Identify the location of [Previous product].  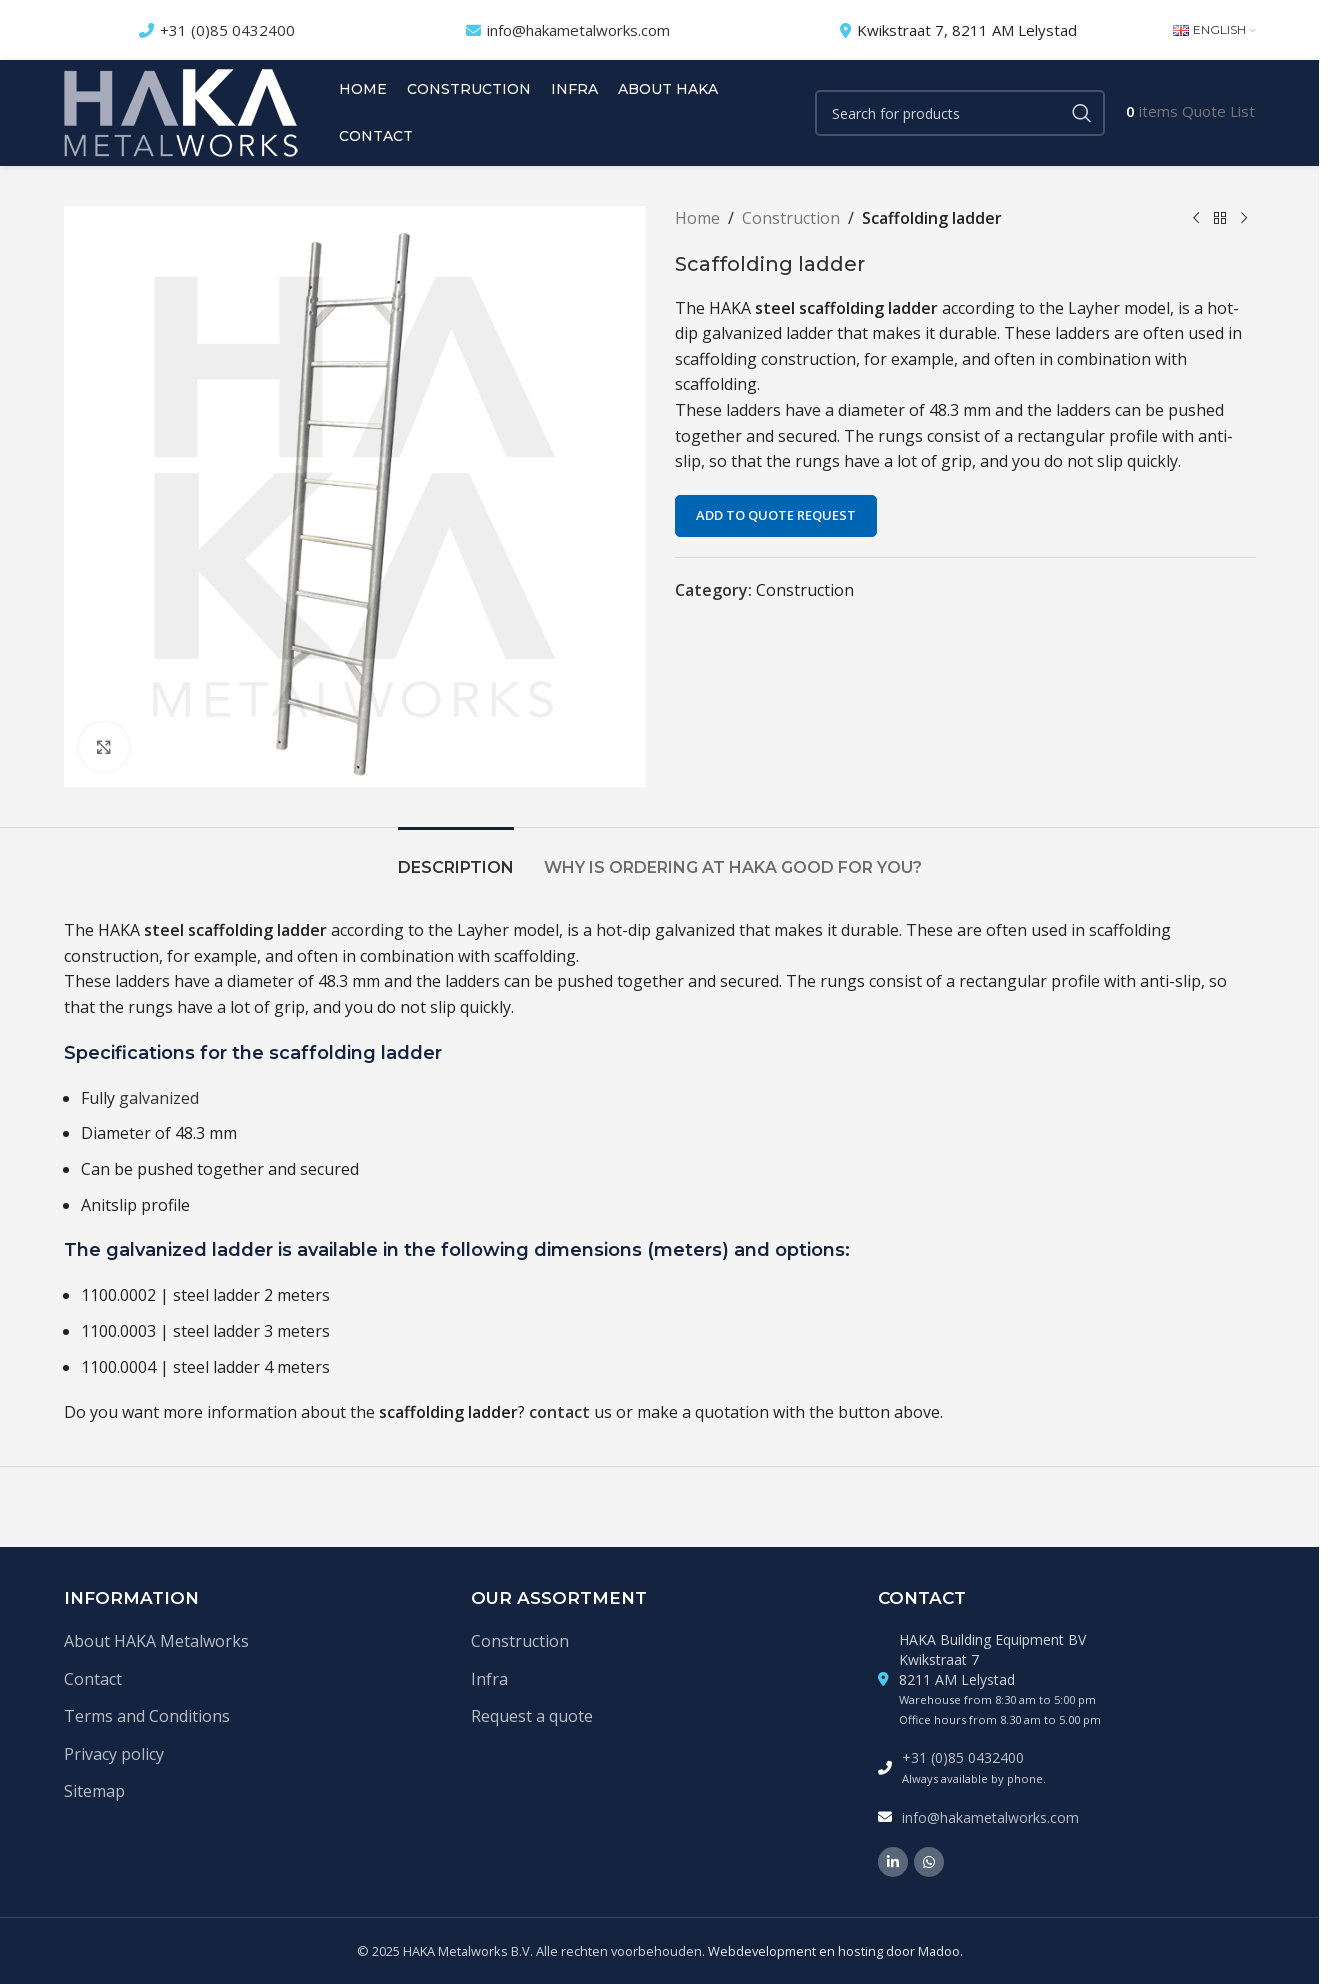
(1196, 219).